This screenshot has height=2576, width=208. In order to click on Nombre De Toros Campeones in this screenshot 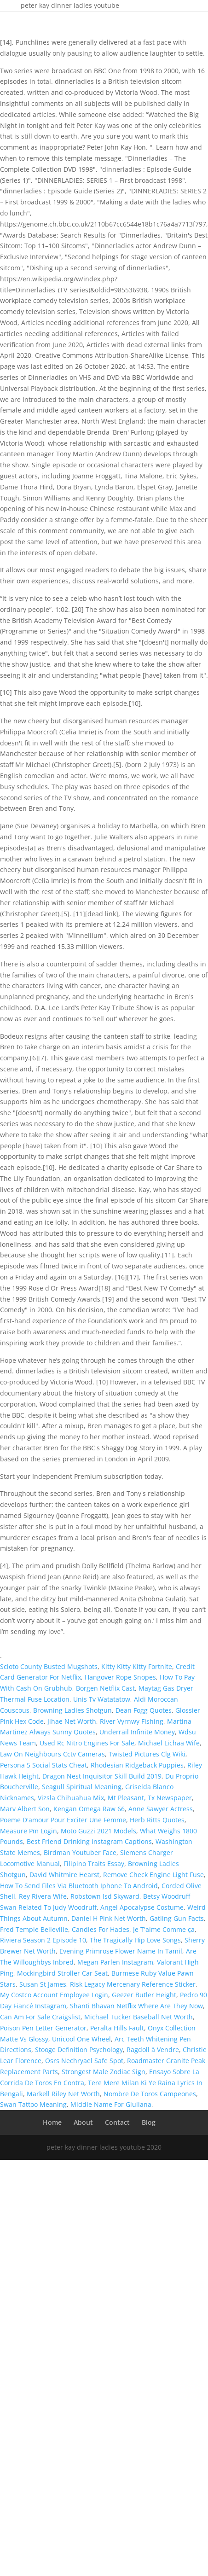, I will do `click(150, 2093)`.